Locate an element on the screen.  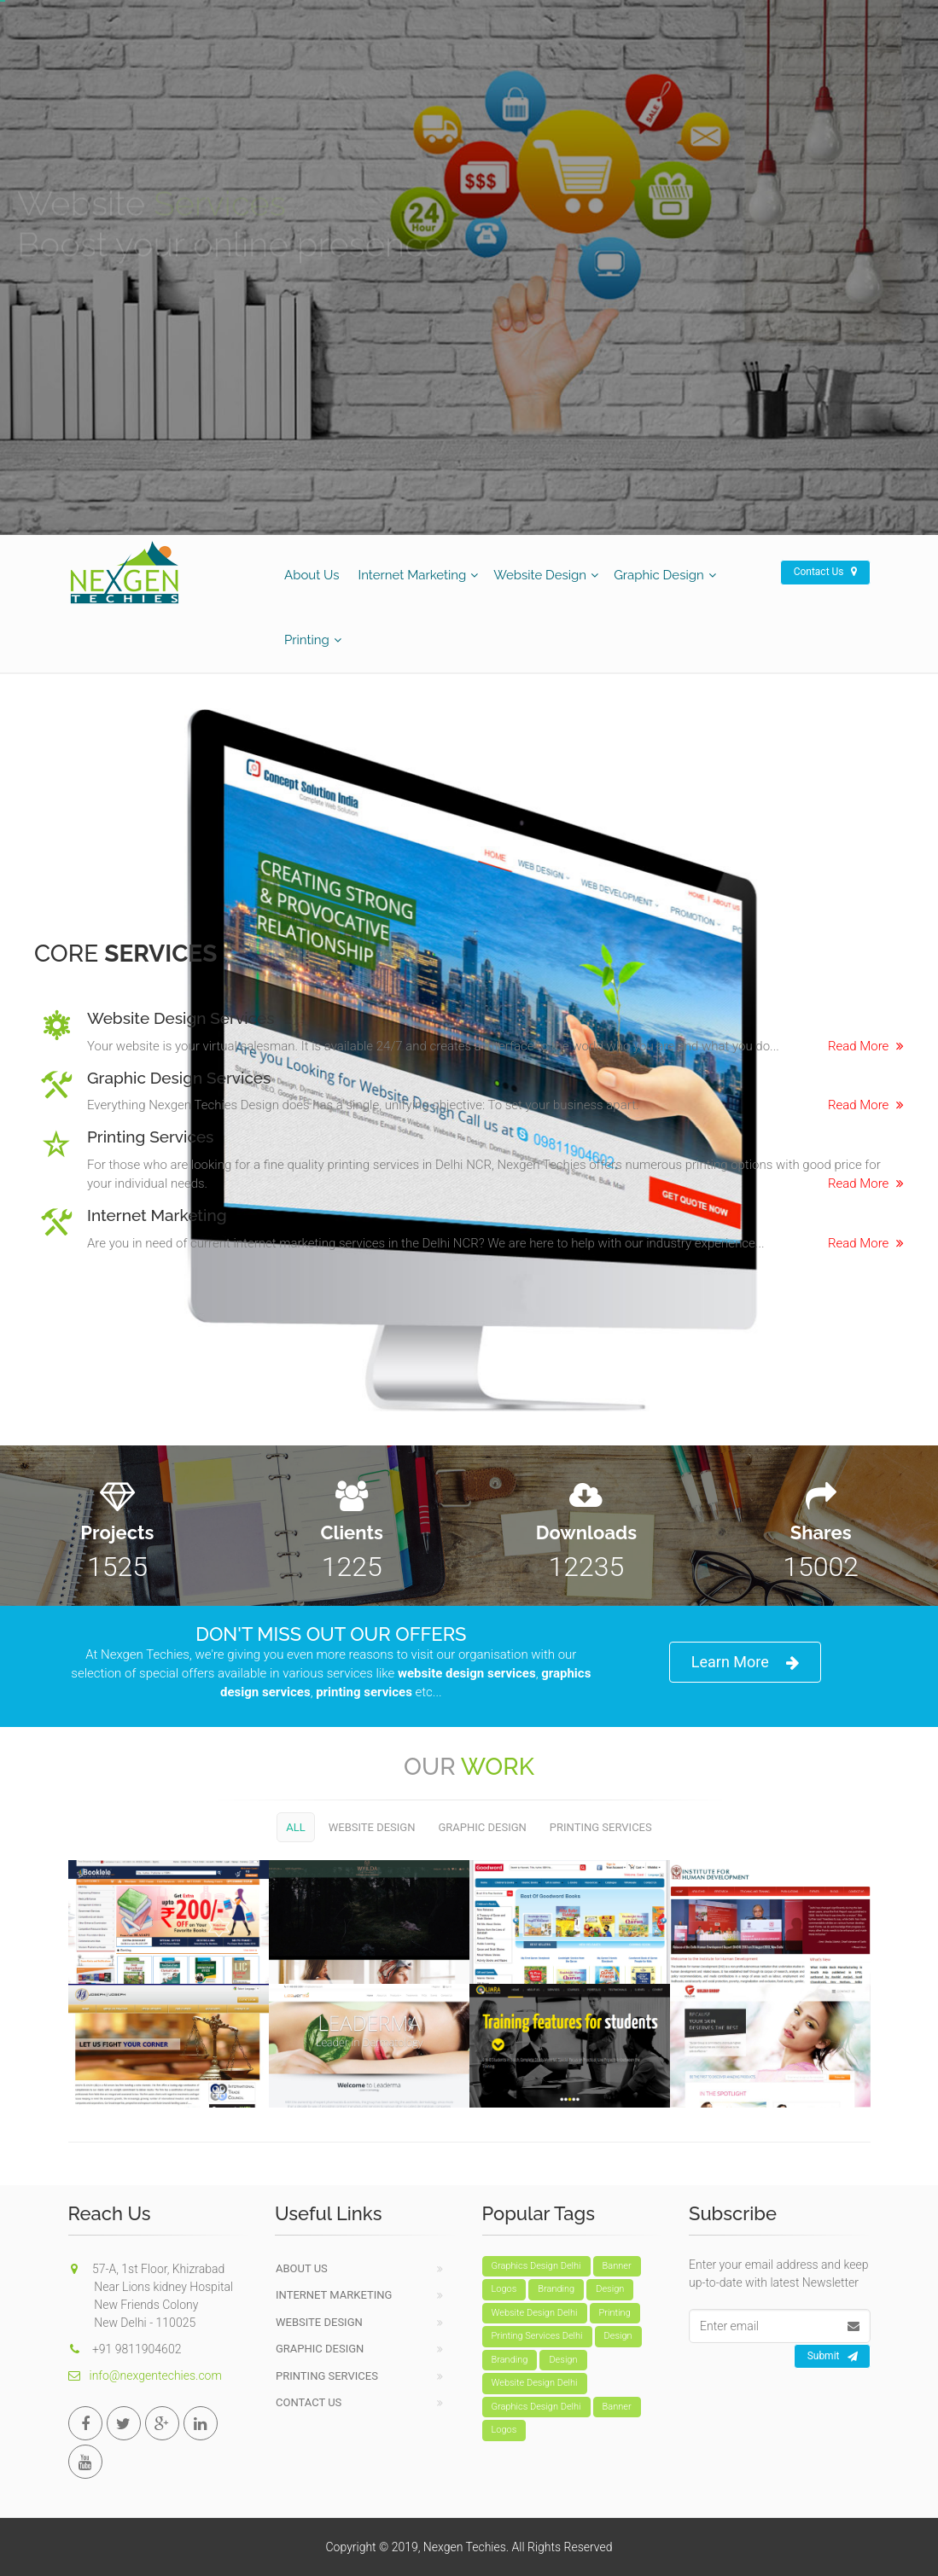
Printing Services is located at coordinates (601, 1827).